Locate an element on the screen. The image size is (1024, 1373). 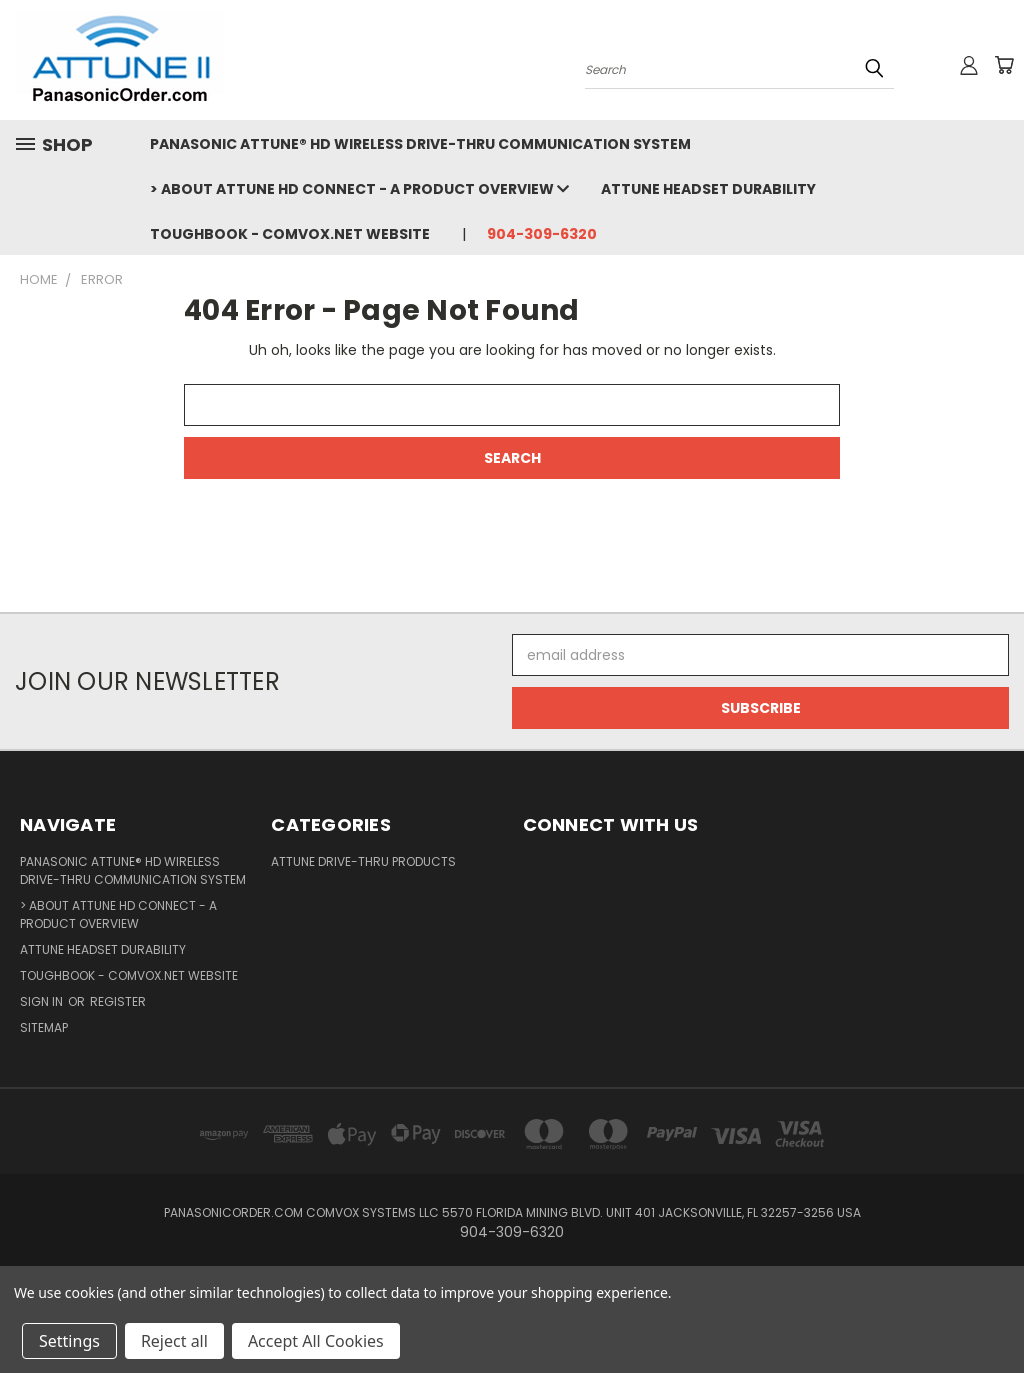
904-309-6320 is located at coordinates (542, 234).